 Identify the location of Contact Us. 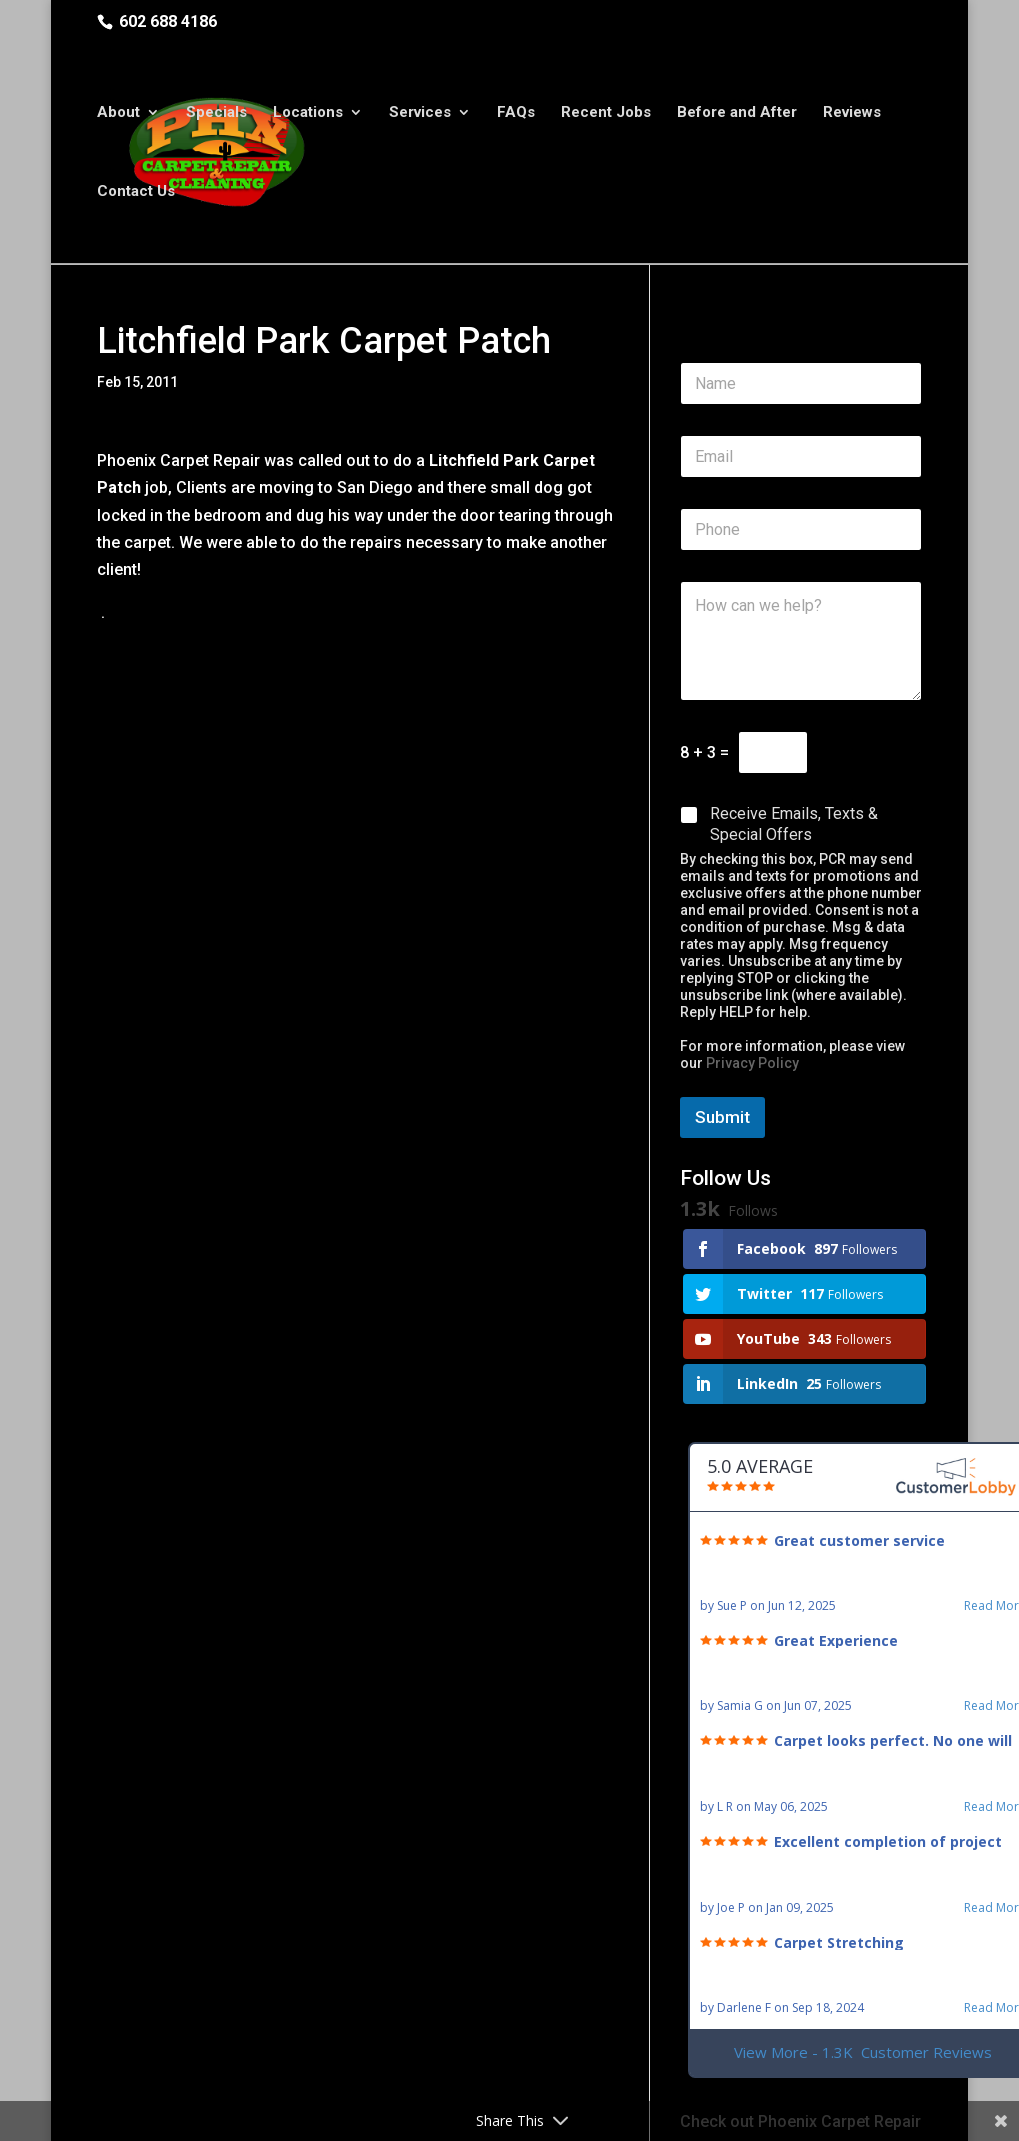
(136, 194).